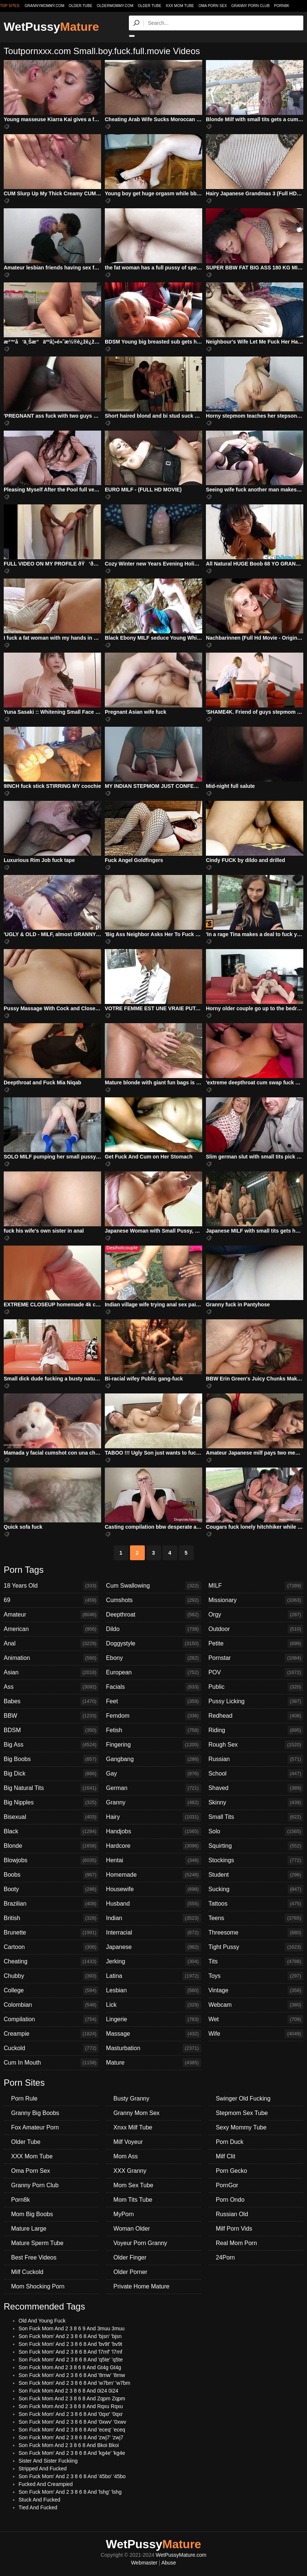 This screenshot has height=2576, width=307. Describe the element at coordinates (35, 2127) in the screenshot. I see `Fox Amateur Porn` at that location.